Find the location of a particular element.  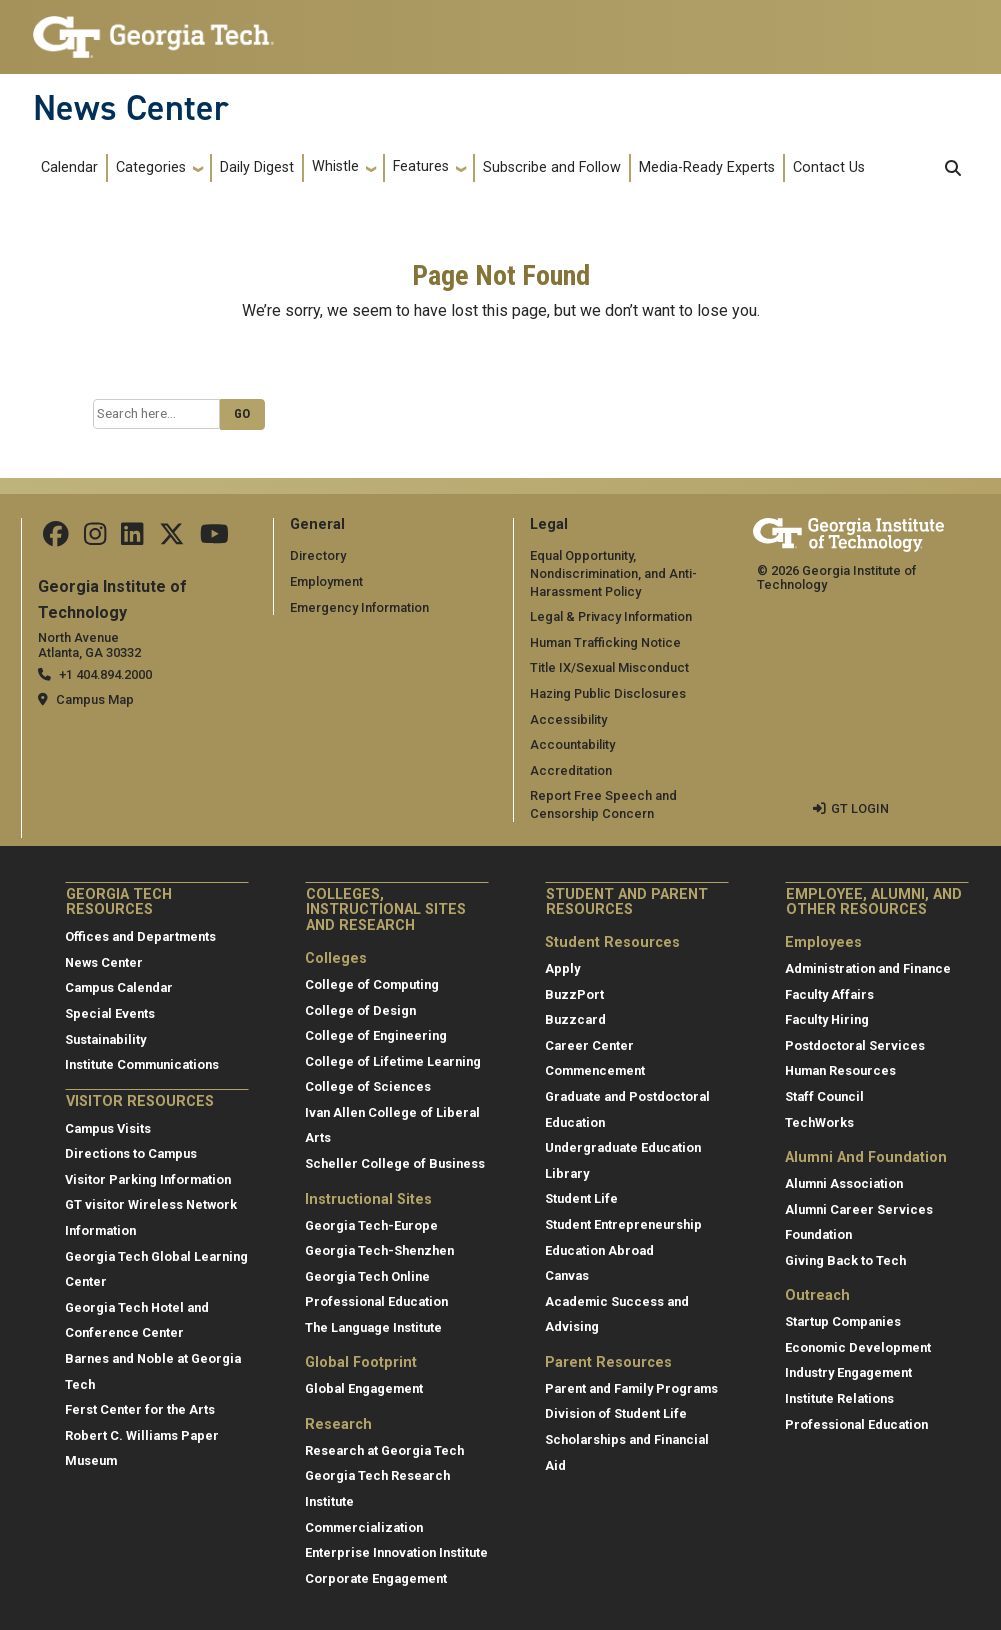

+1 404.894.2000 [telephone] is located at coordinates (105, 674).